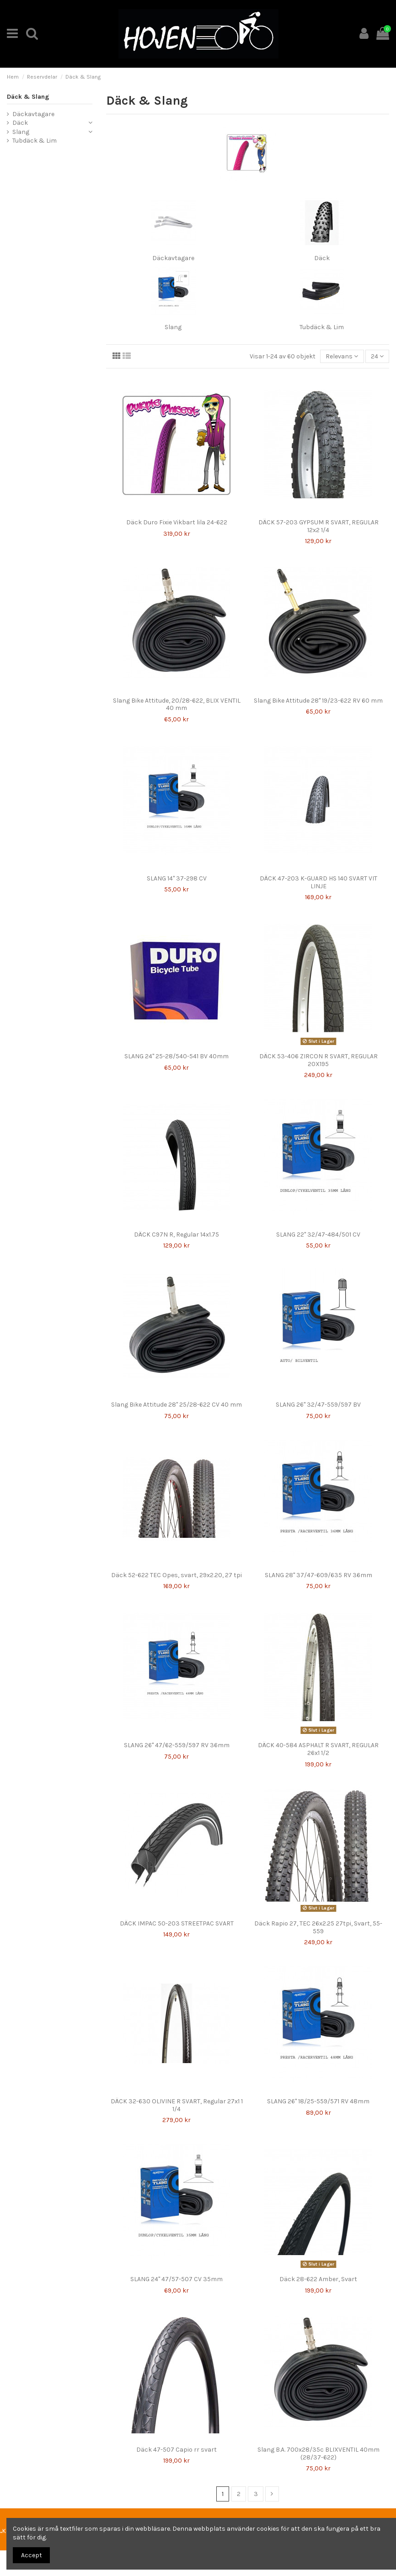 Image resolution: width=396 pixels, height=2576 pixels. What do you see at coordinates (176, 2449) in the screenshot?
I see `Däck 47-507 Capio rr svart` at bounding box center [176, 2449].